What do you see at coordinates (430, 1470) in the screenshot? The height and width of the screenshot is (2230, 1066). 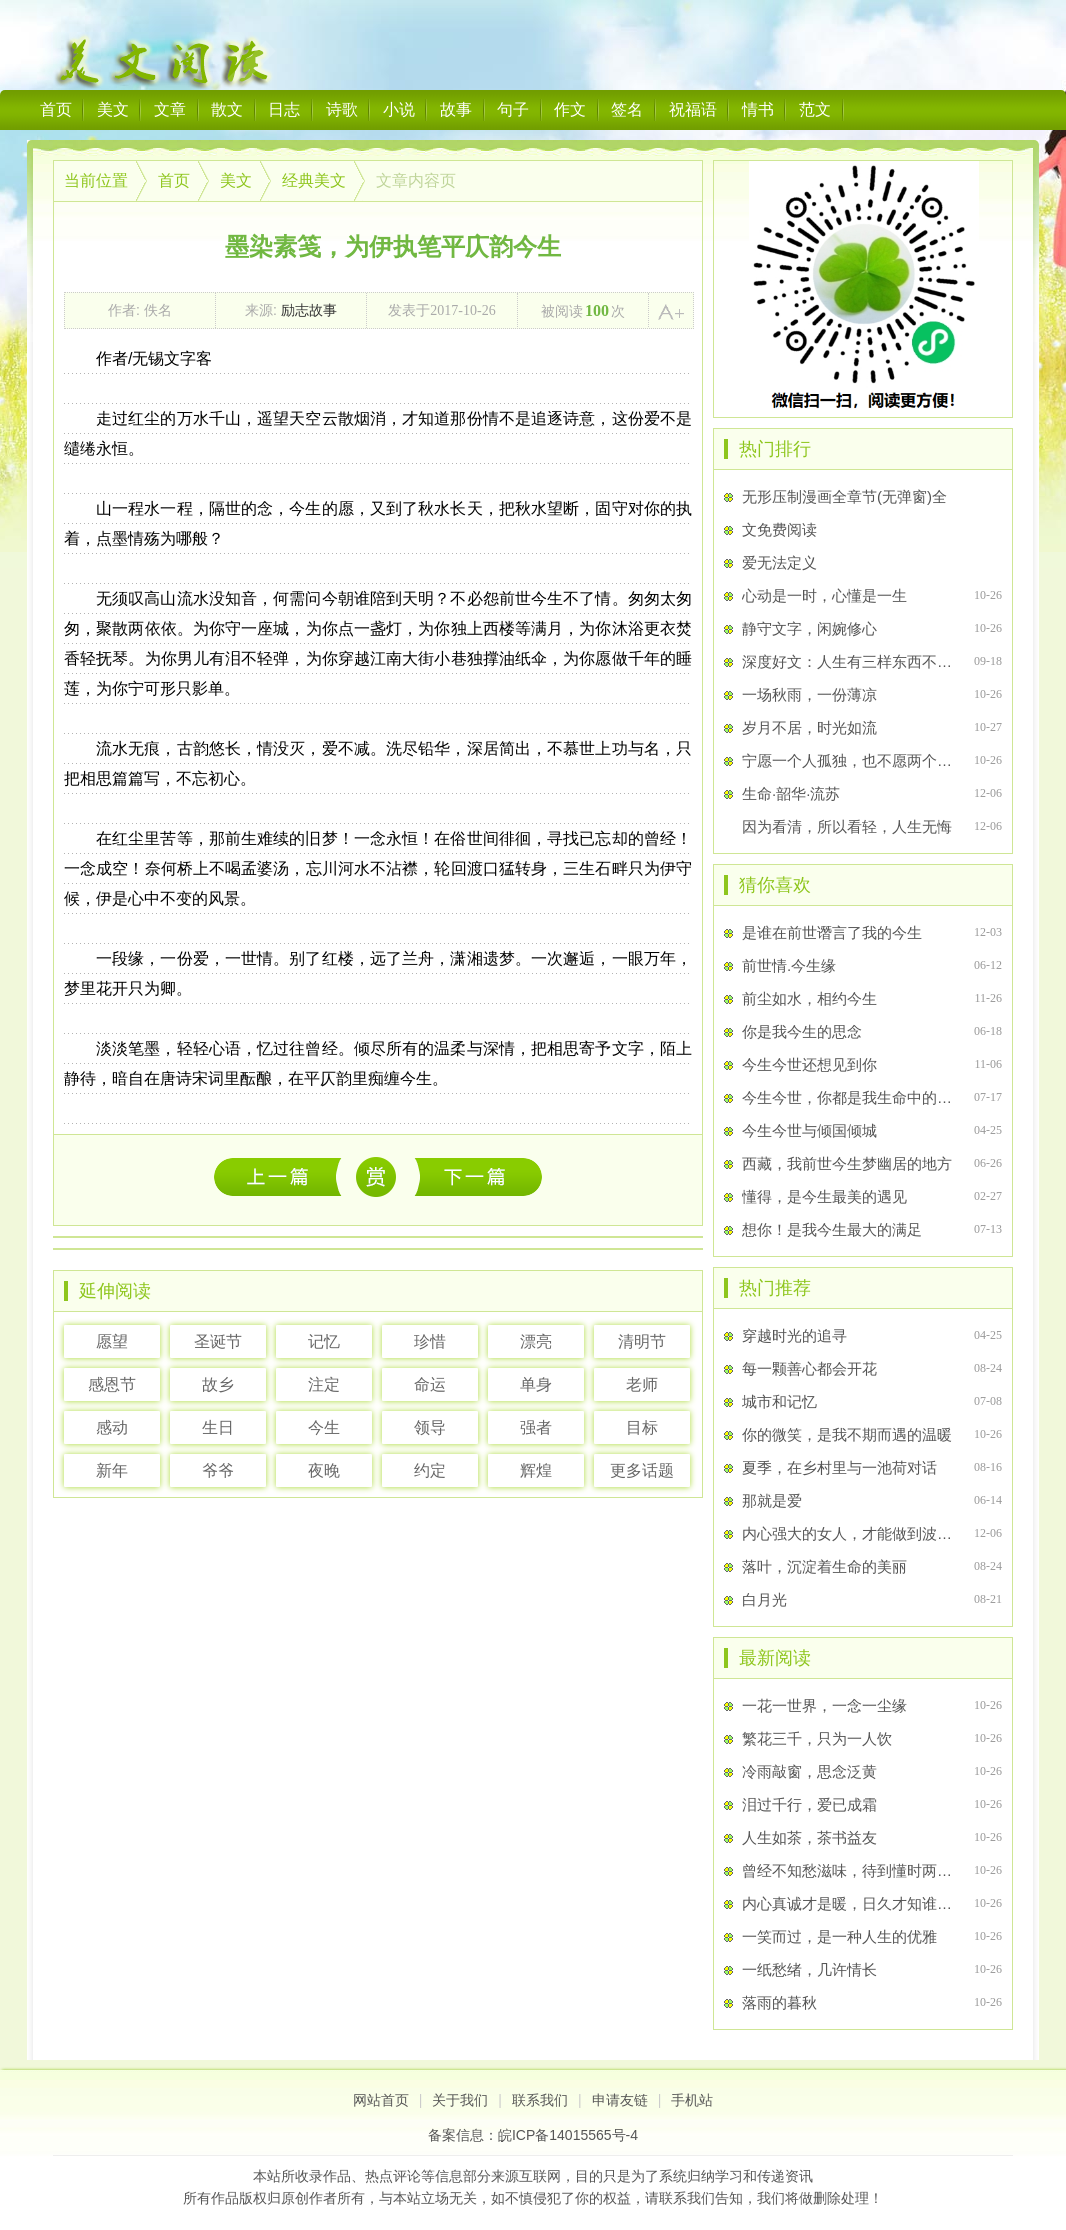 I see `约定` at bounding box center [430, 1470].